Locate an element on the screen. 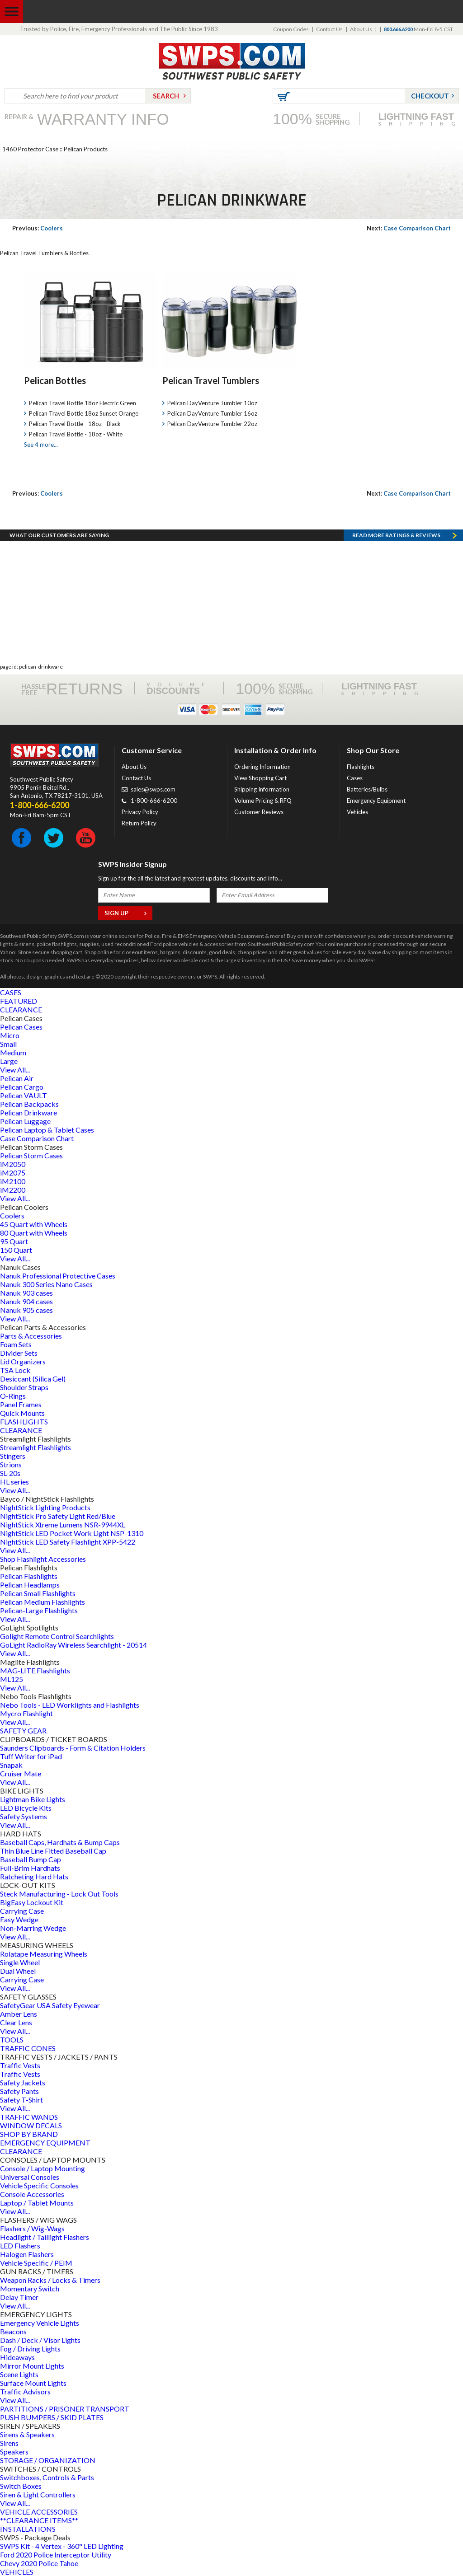 The width and height of the screenshot is (463, 2576). Speakers is located at coordinates (14, 2451).